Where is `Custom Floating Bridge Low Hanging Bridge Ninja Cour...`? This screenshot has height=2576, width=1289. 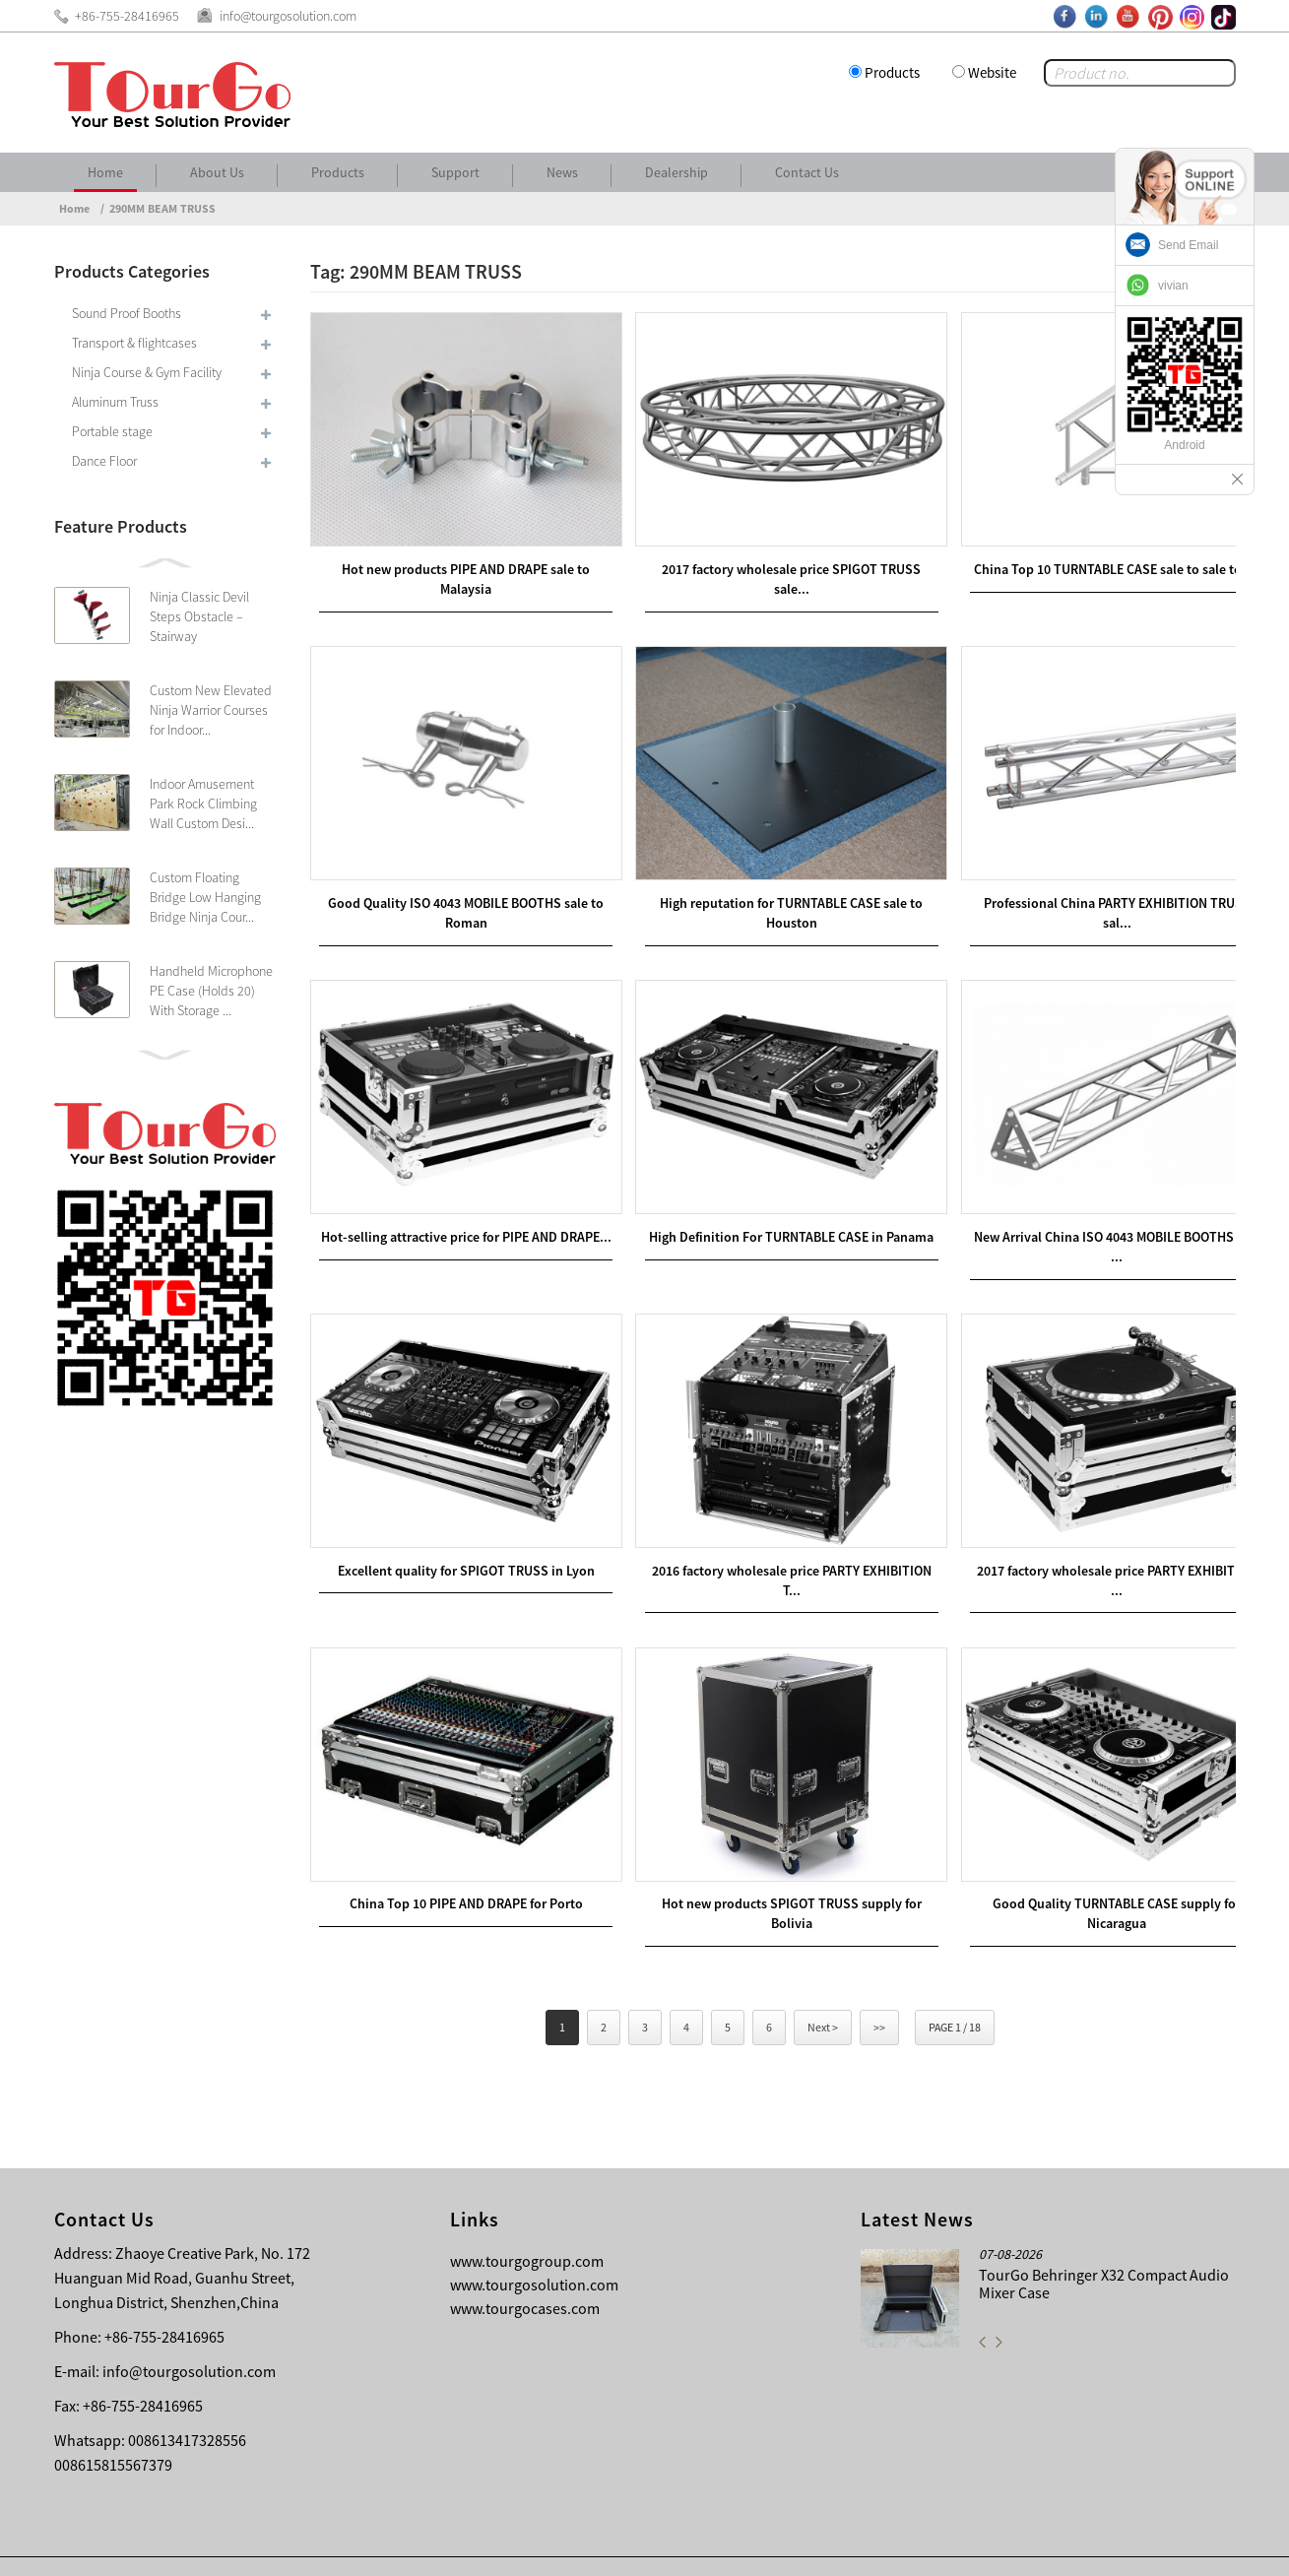 Custom Floating Bridge Low Hanging Bridge Ninja Cour... is located at coordinates (205, 897).